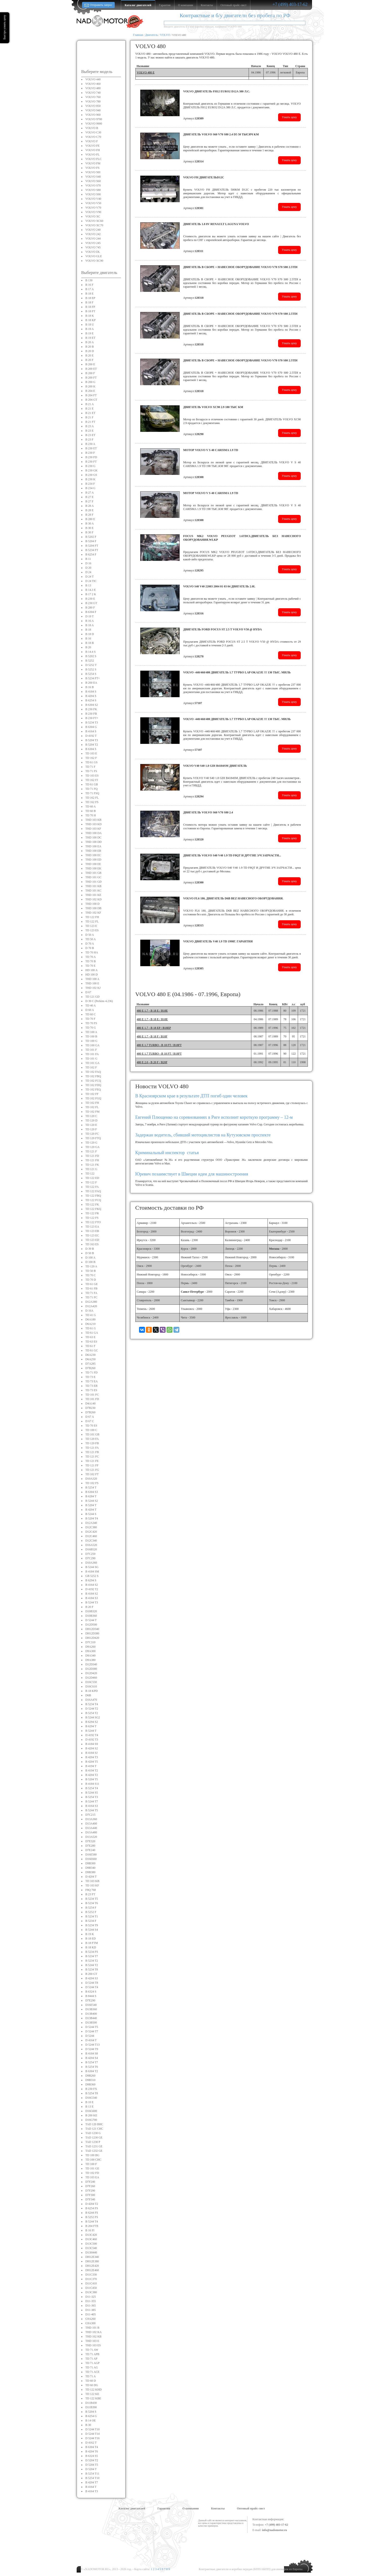 This screenshot has height=2576, width=384. I want to click on D16B520, so click(90, 1549).